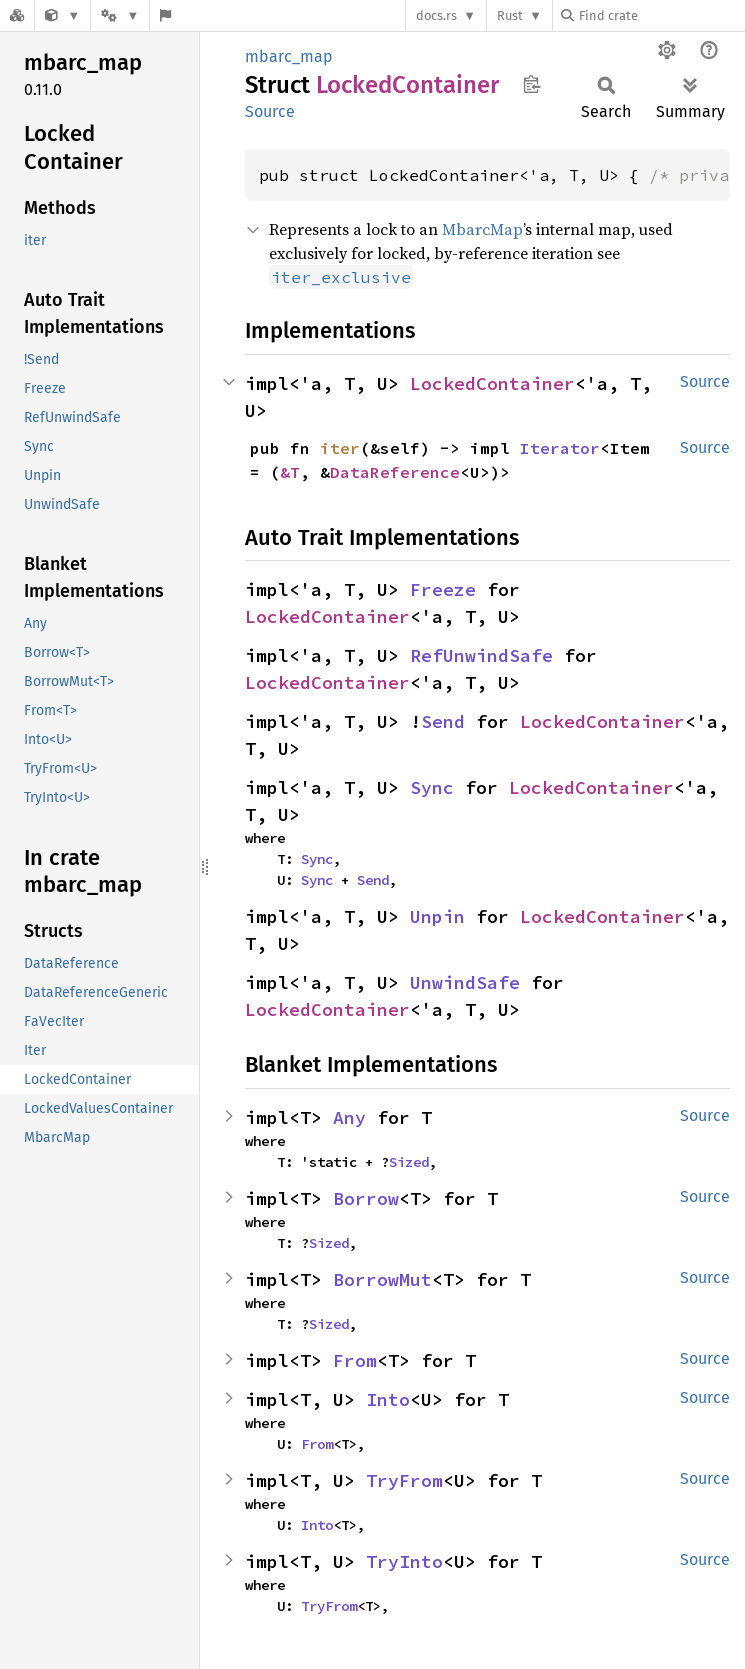 Image resolution: width=745 pixels, height=1669 pixels. Describe the element at coordinates (510, 15) in the screenshot. I see `Rust` at that location.